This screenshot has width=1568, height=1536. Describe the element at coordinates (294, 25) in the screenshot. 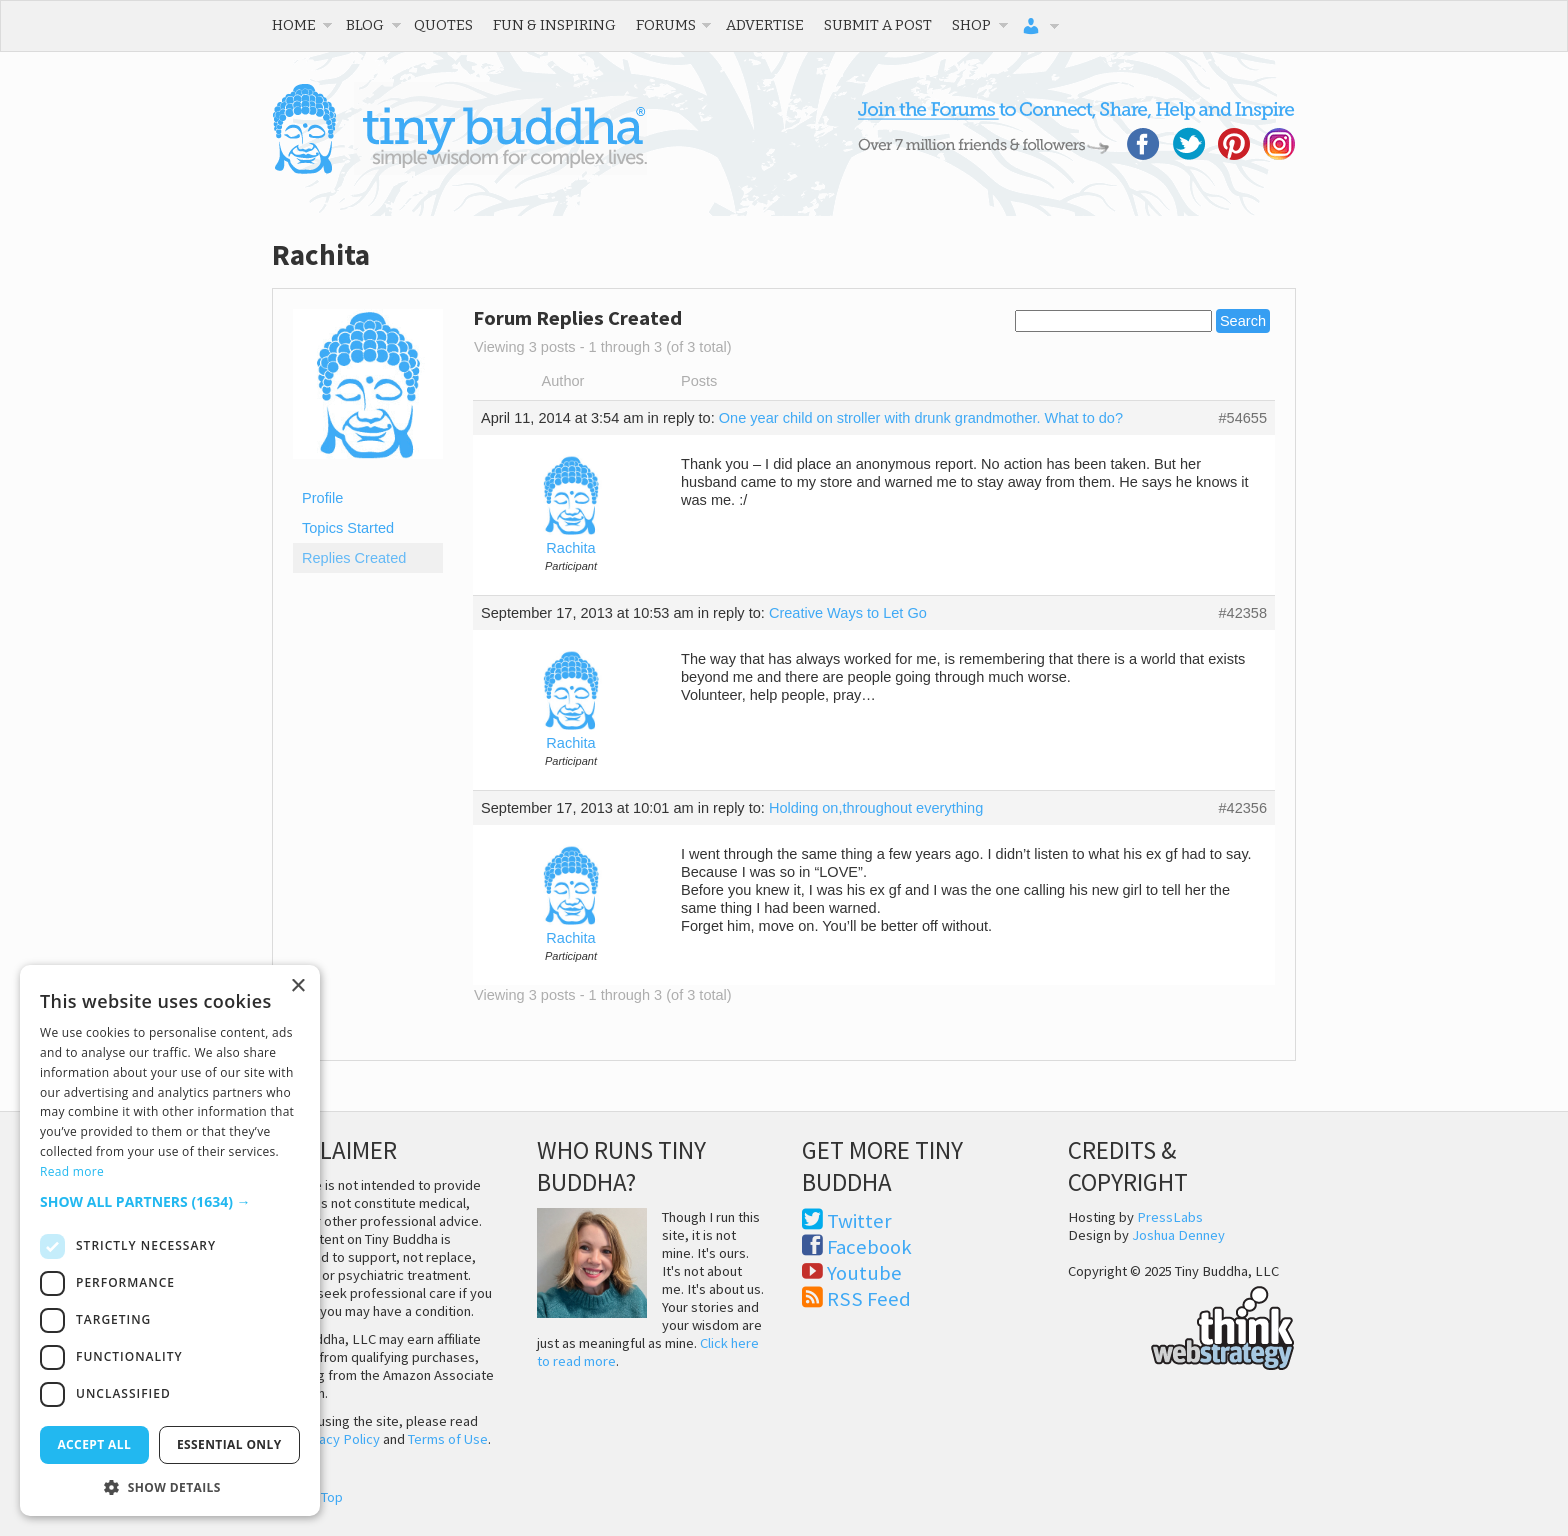

I see `Home` at that location.